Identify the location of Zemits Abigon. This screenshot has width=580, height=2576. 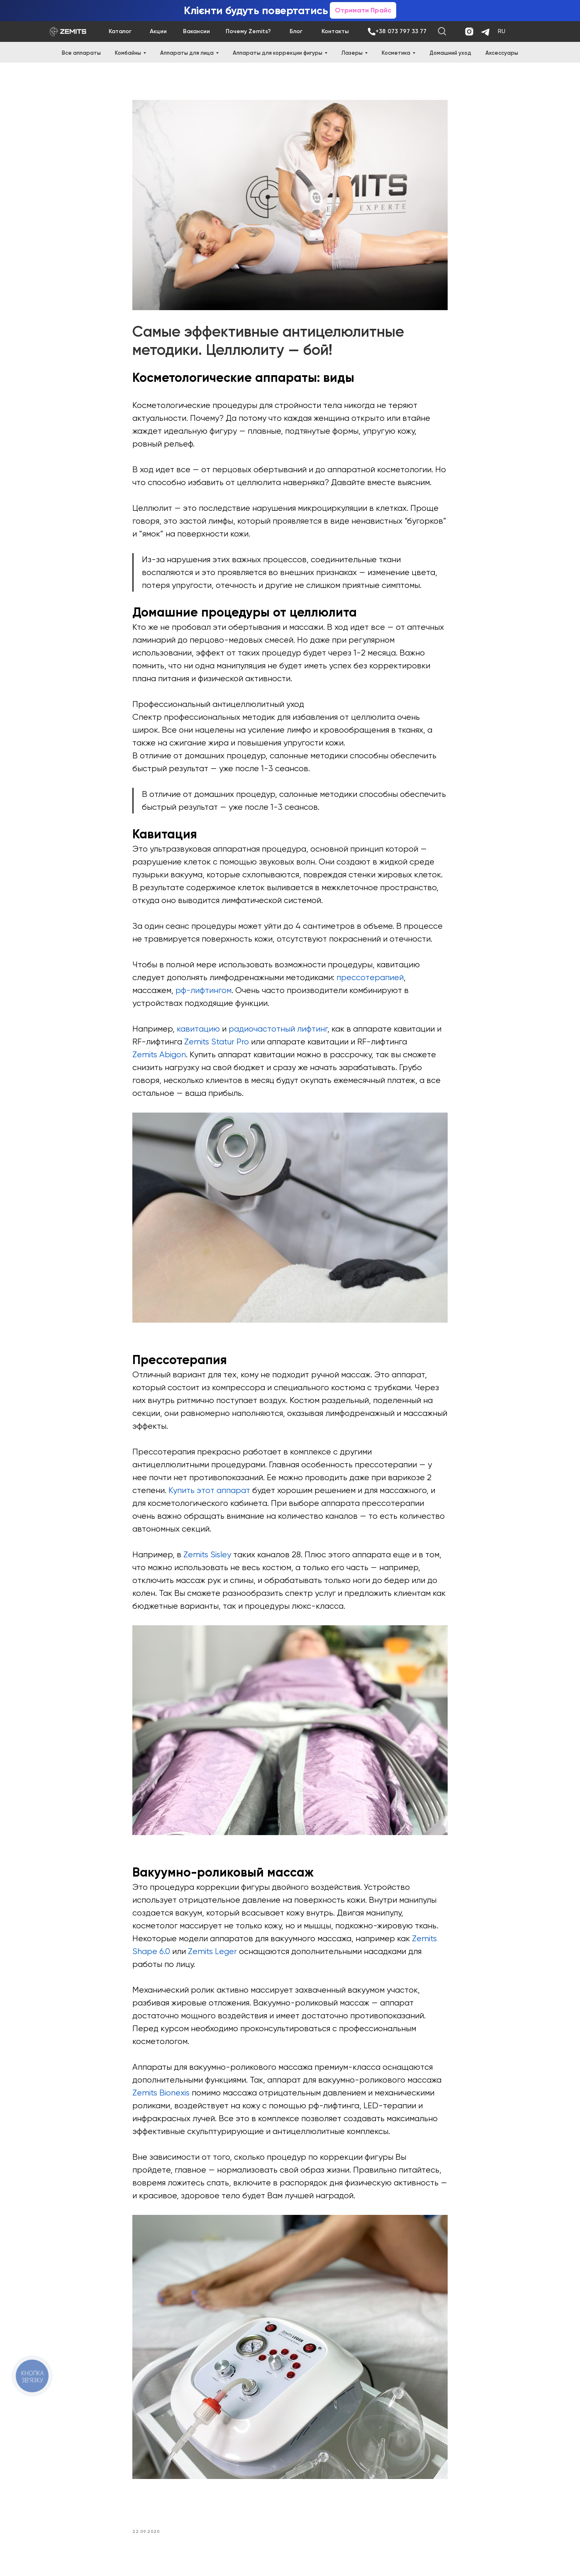
(159, 1056).